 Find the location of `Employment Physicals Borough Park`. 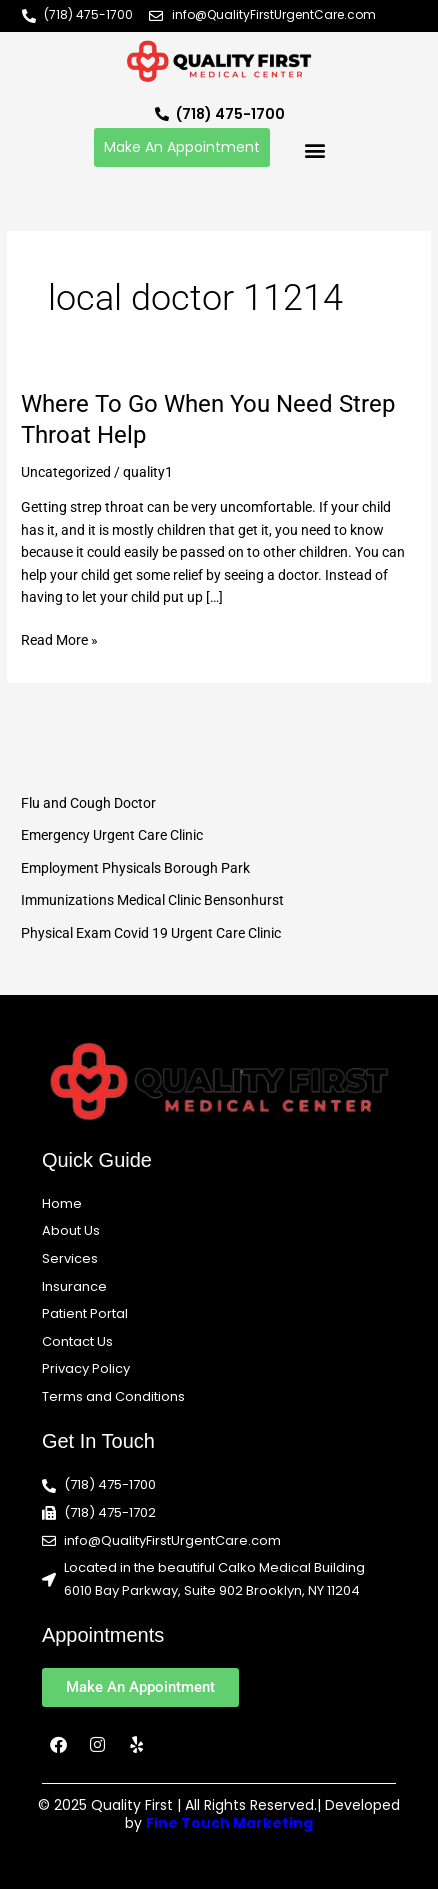

Employment Physicals Borough Park is located at coordinates (135, 868).